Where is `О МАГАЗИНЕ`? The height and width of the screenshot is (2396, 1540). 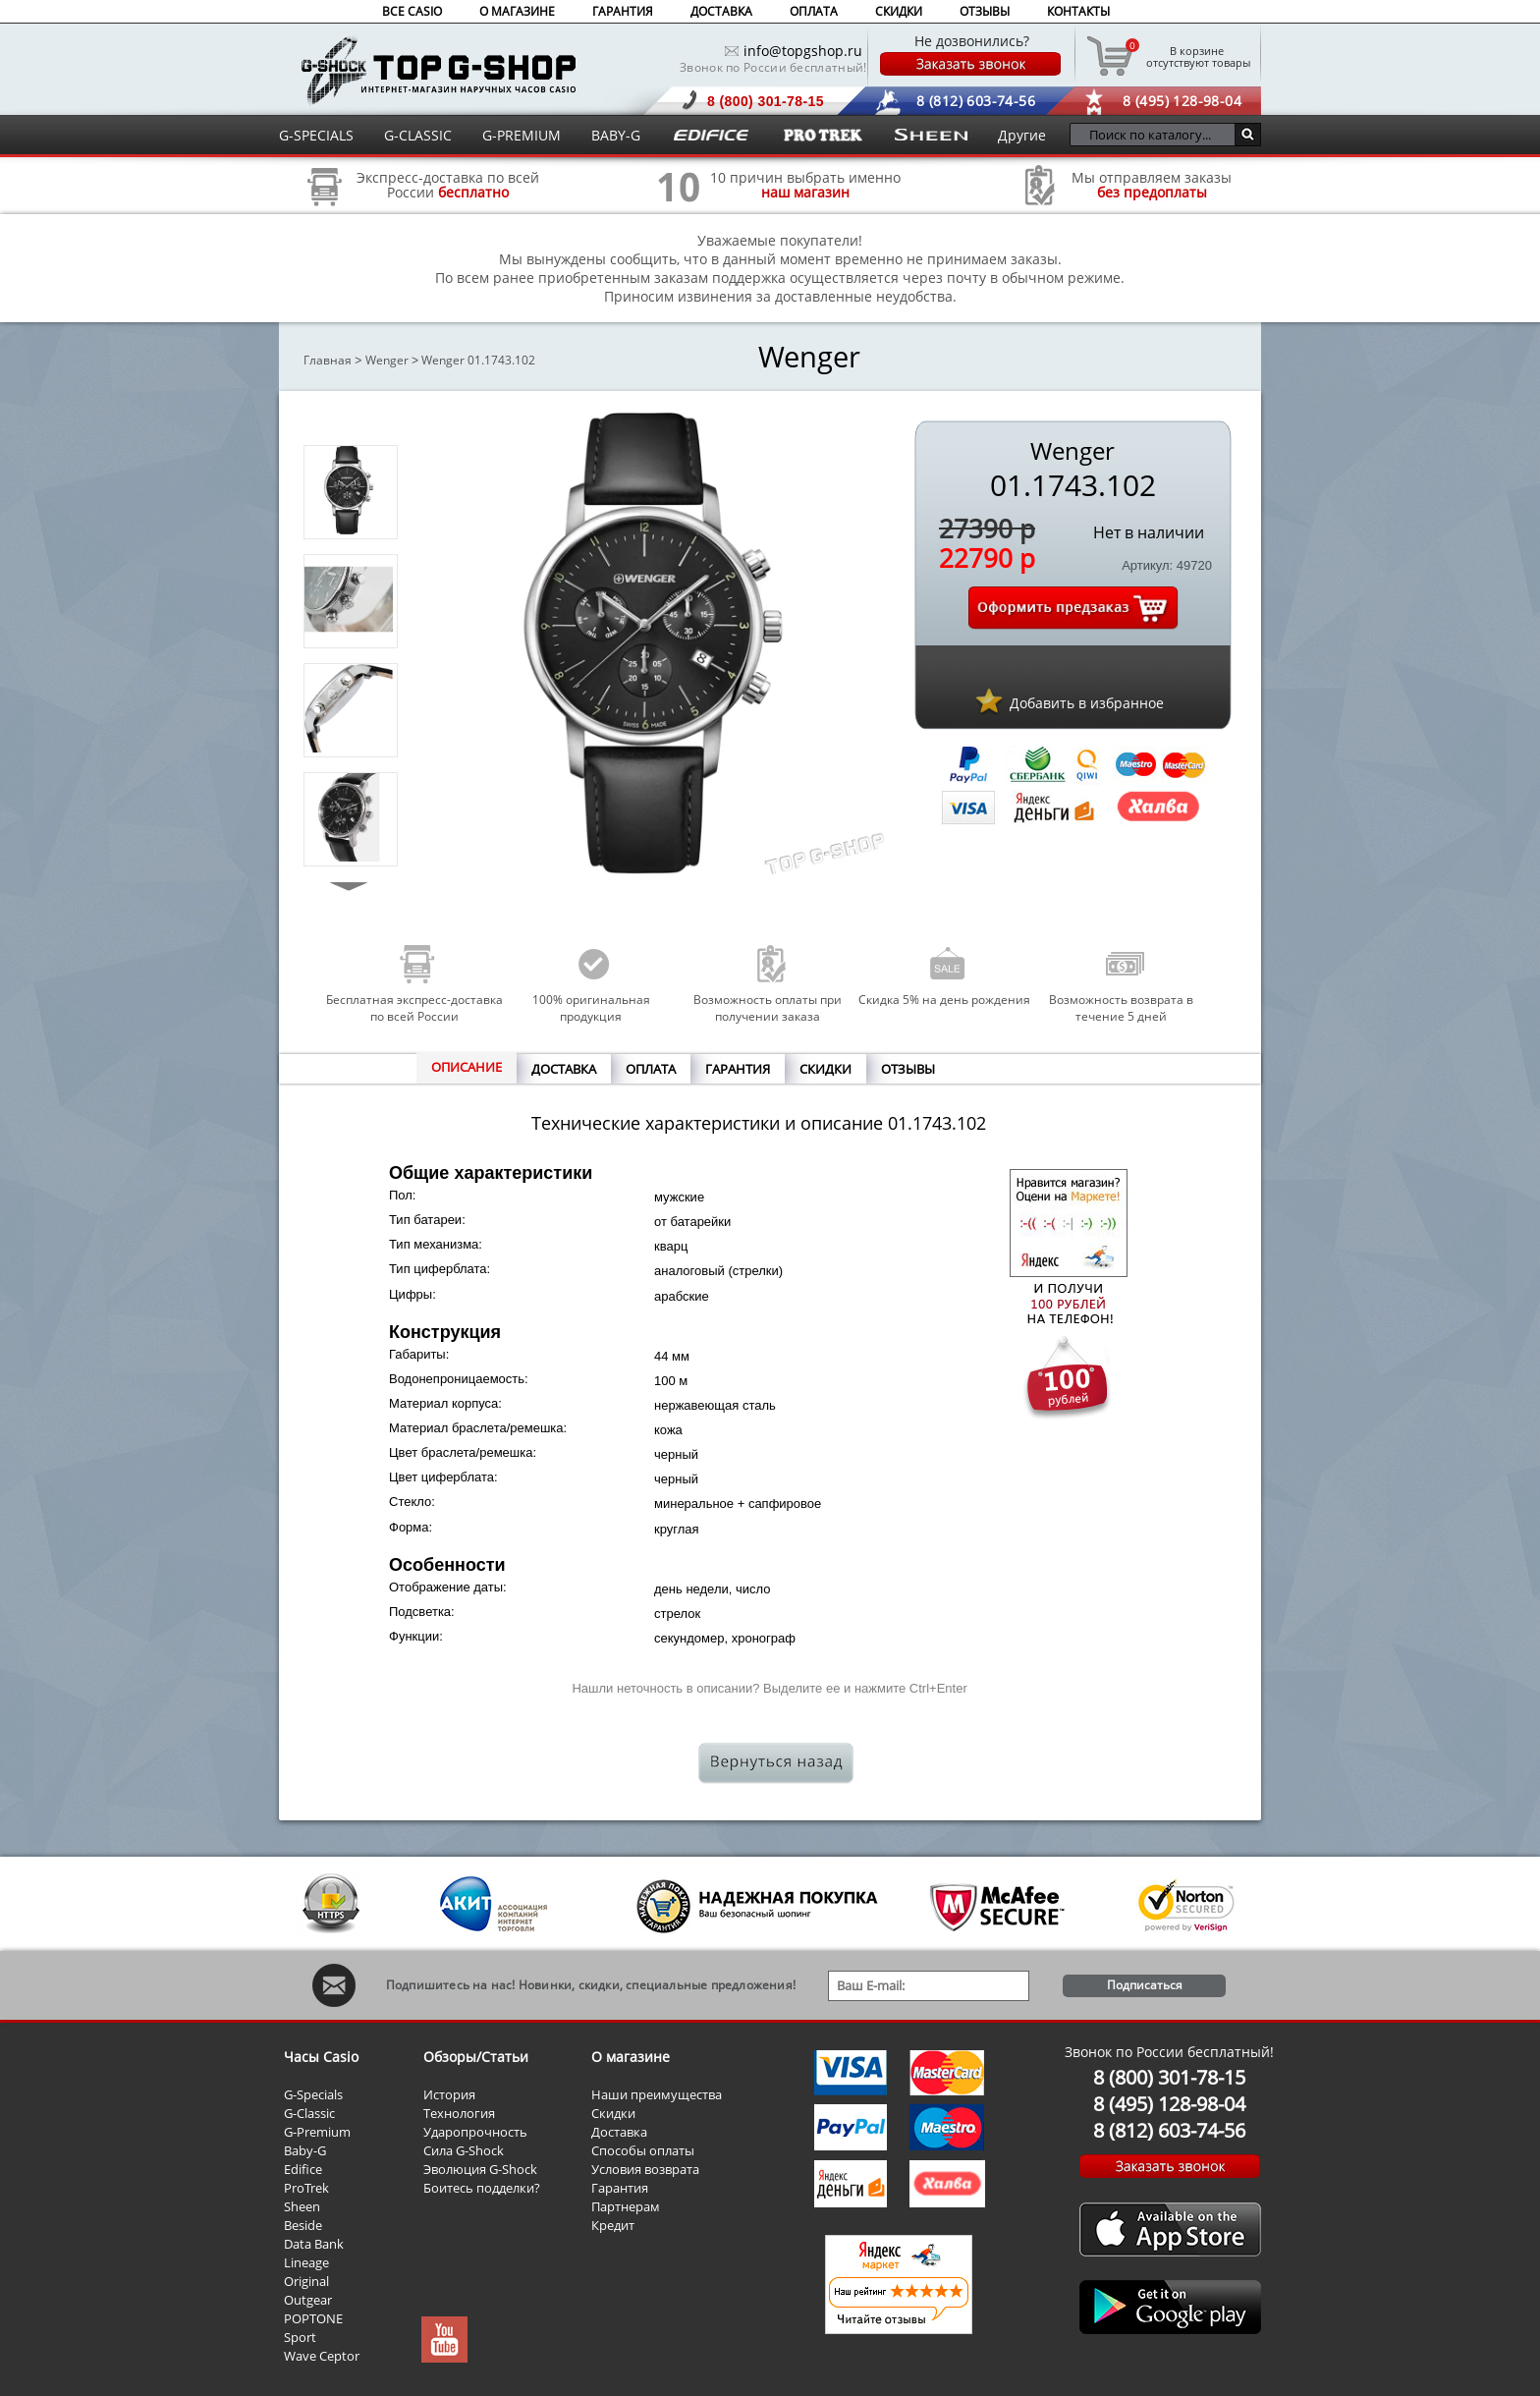 О МАГАЗИНЕ is located at coordinates (517, 11).